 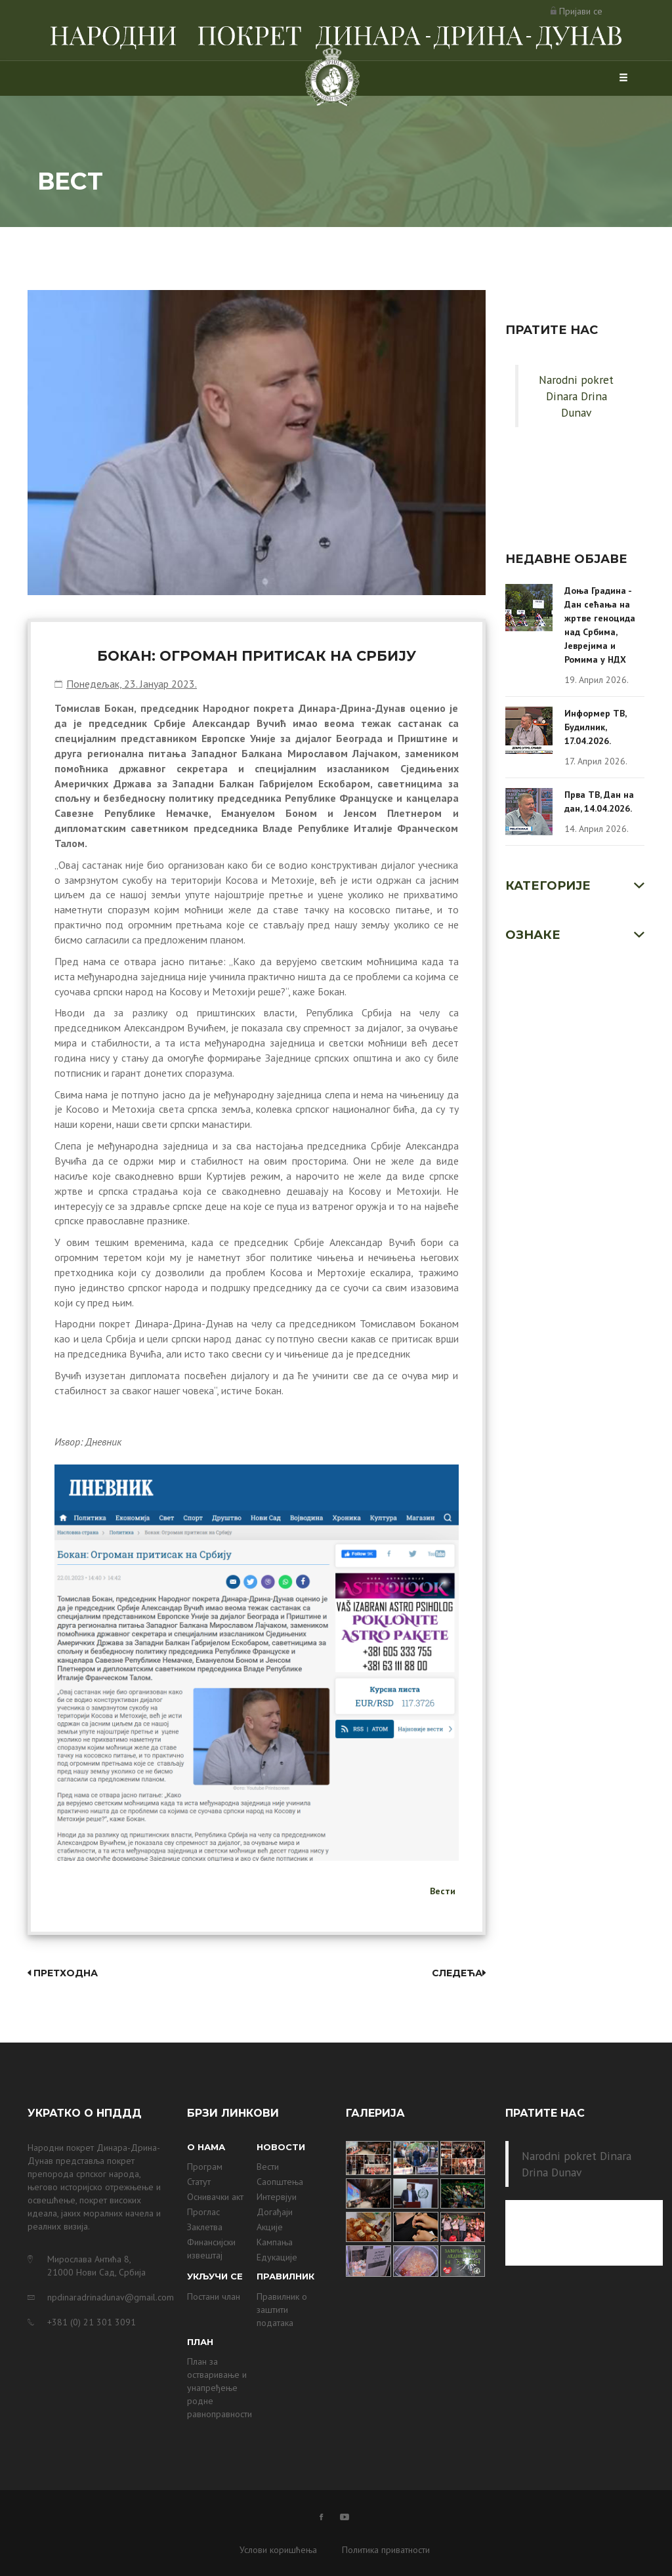 What do you see at coordinates (386, 2550) in the screenshot?
I see `Политика приватности` at bounding box center [386, 2550].